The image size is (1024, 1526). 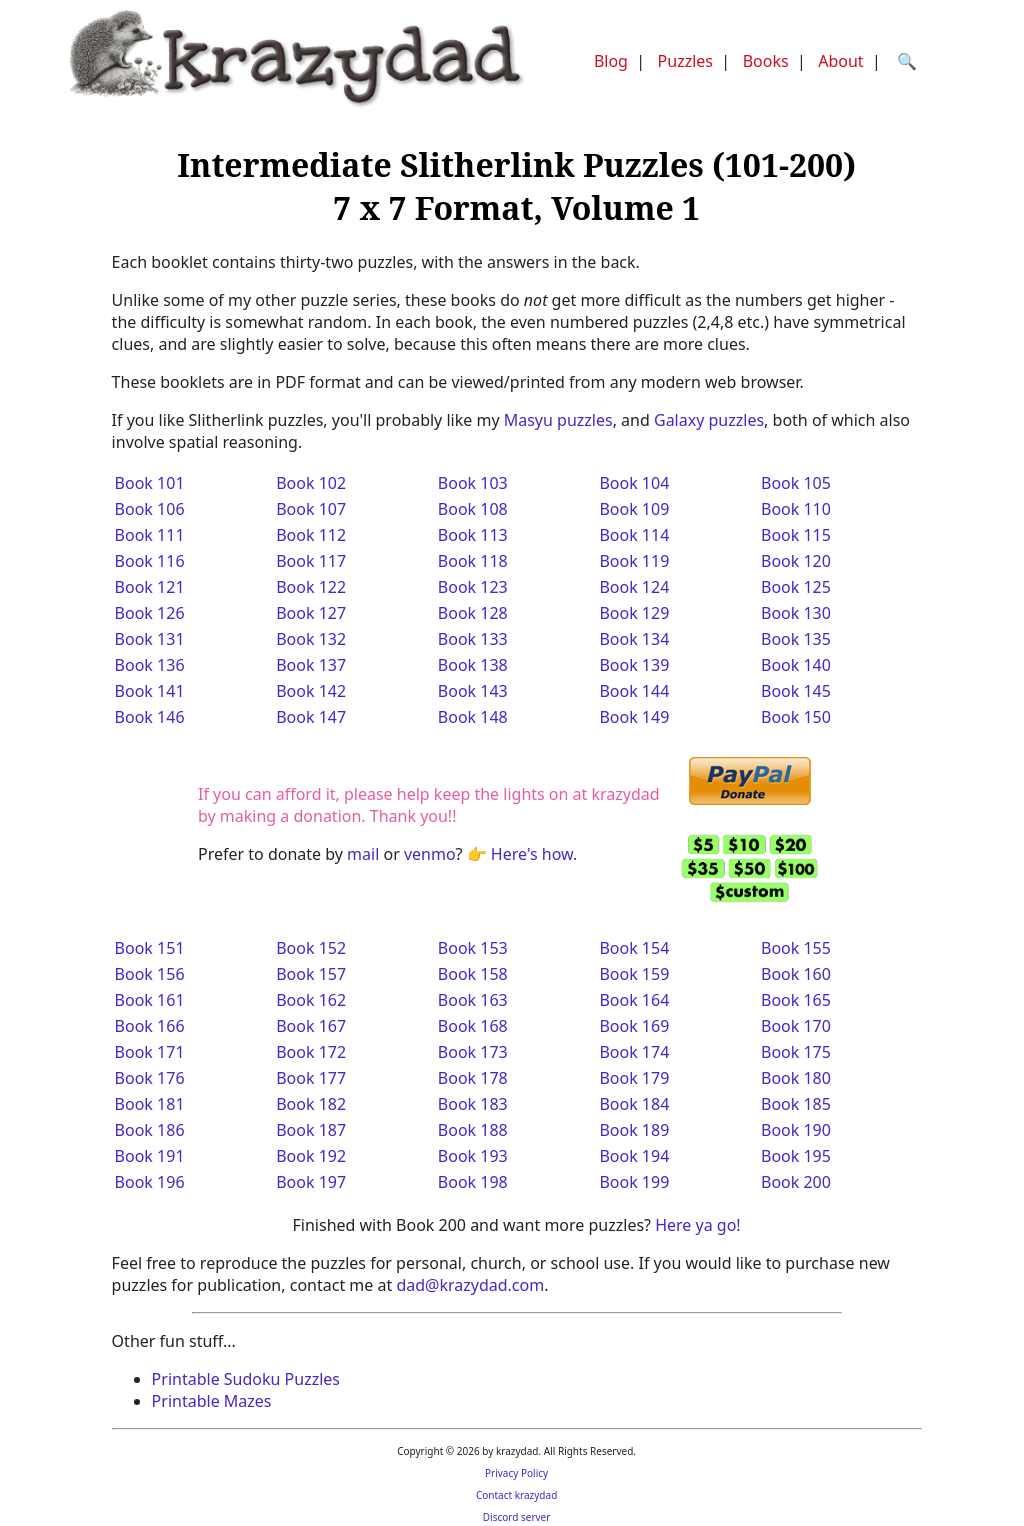 What do you see at coordinates (473, 483) in the screenshot?
I see `Book 103` at bounding box center [473, 483].